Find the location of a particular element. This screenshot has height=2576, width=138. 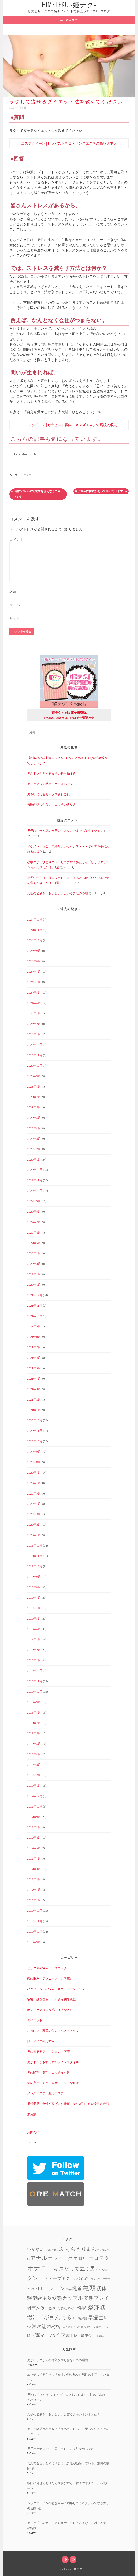

彼氏が傷つかない「エッチの断り方」 is located at coordinates (53, 805).